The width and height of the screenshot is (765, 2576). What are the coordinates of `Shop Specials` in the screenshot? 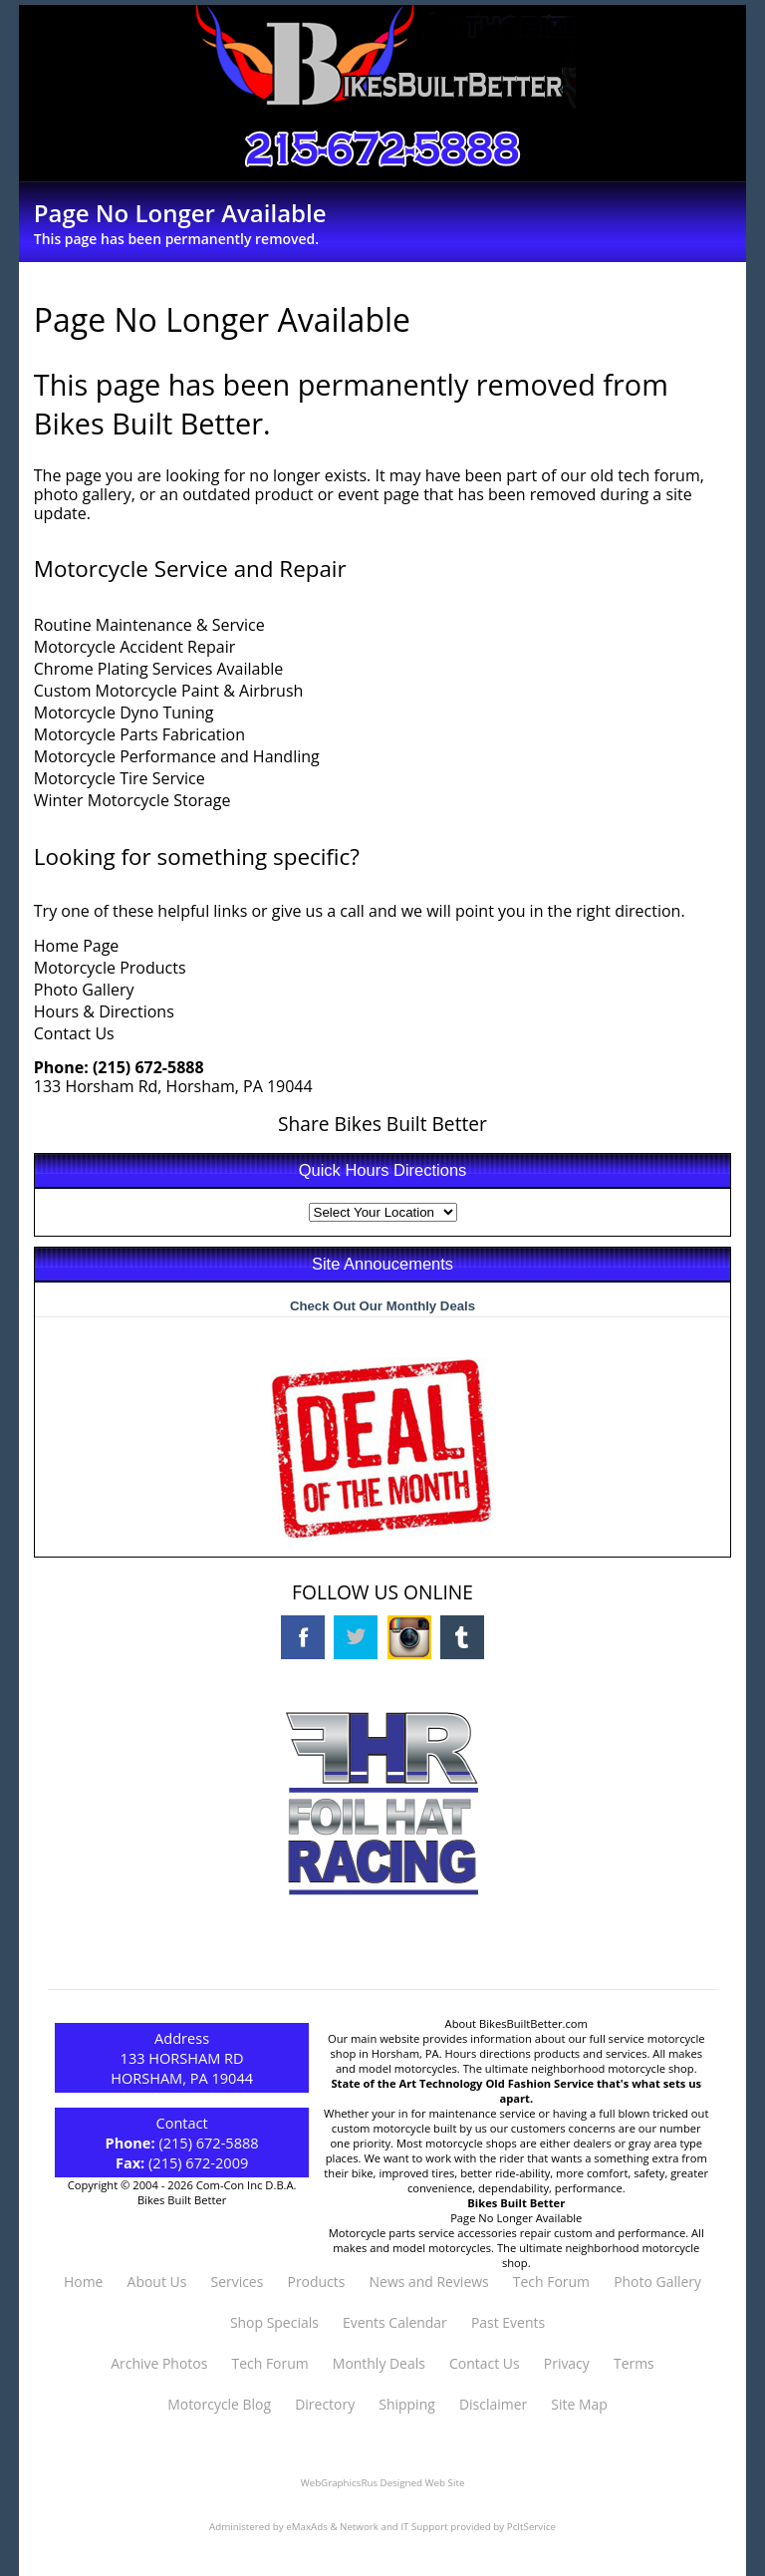 It's located at (274, 2322).